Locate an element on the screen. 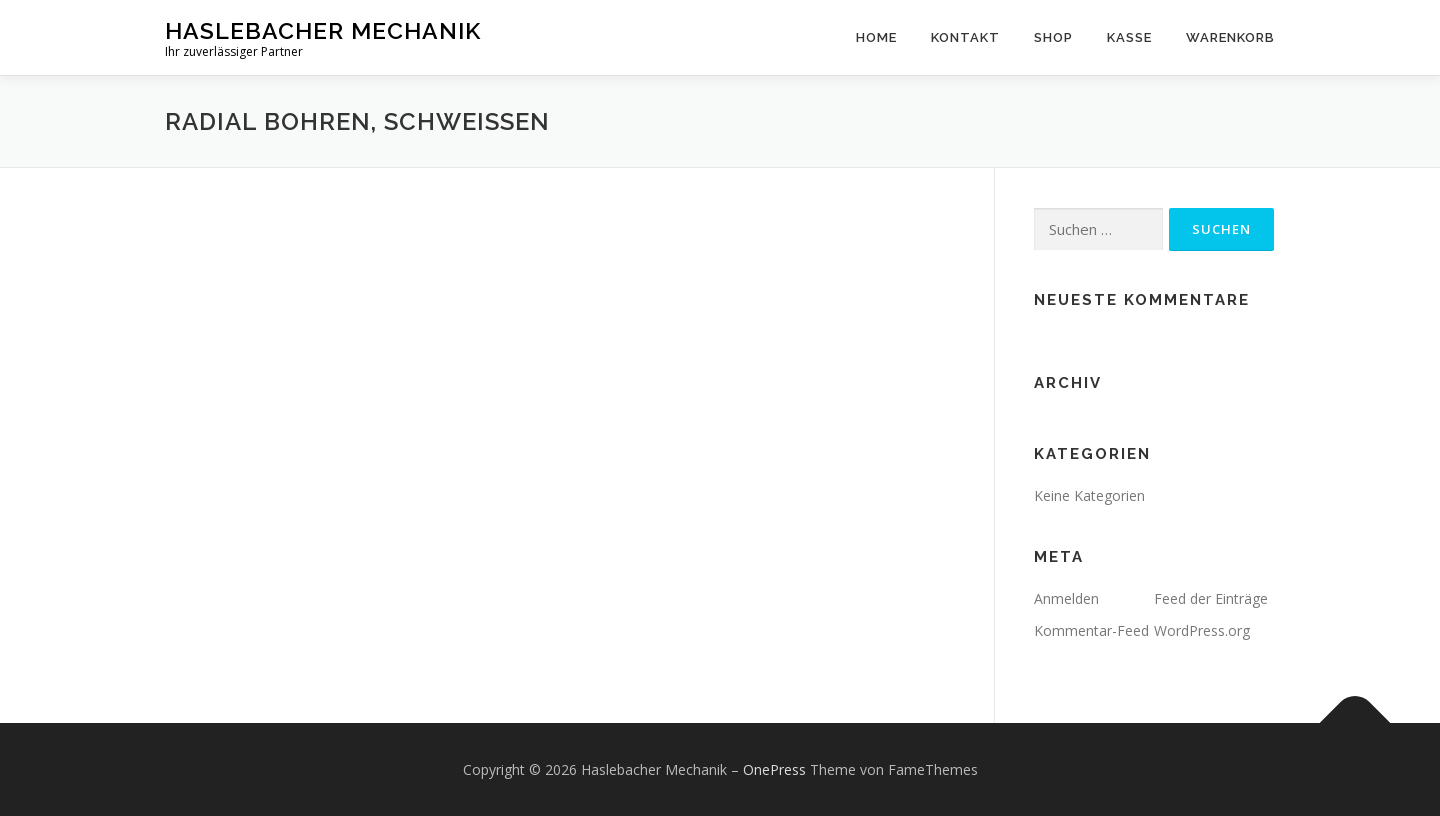 Image resolution: width=1440 pixels, height=816 pixels. Kasse is located at coordinates (1129, 37).